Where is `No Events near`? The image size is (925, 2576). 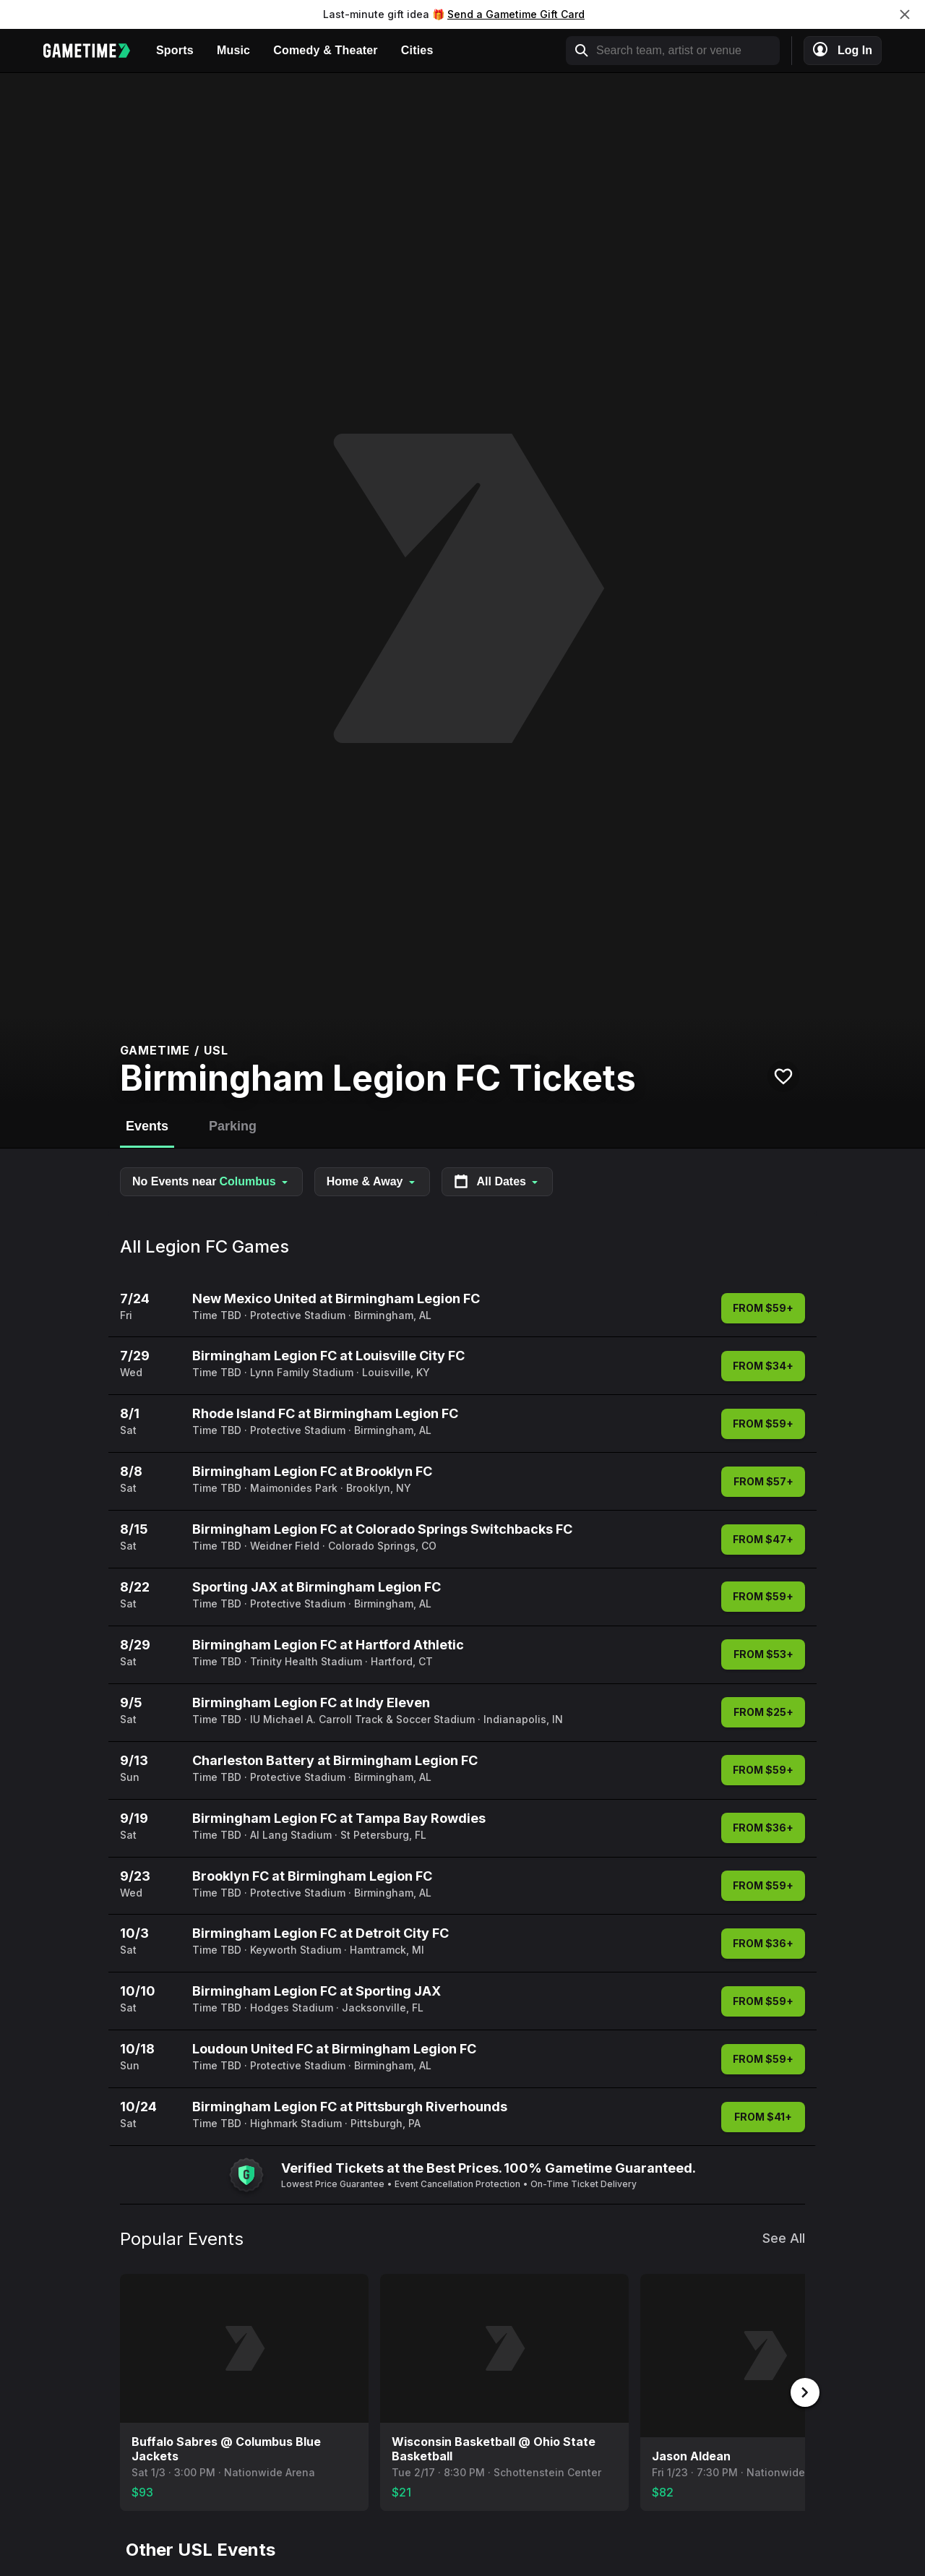
No Events near is located at coordinates (211, 1182).